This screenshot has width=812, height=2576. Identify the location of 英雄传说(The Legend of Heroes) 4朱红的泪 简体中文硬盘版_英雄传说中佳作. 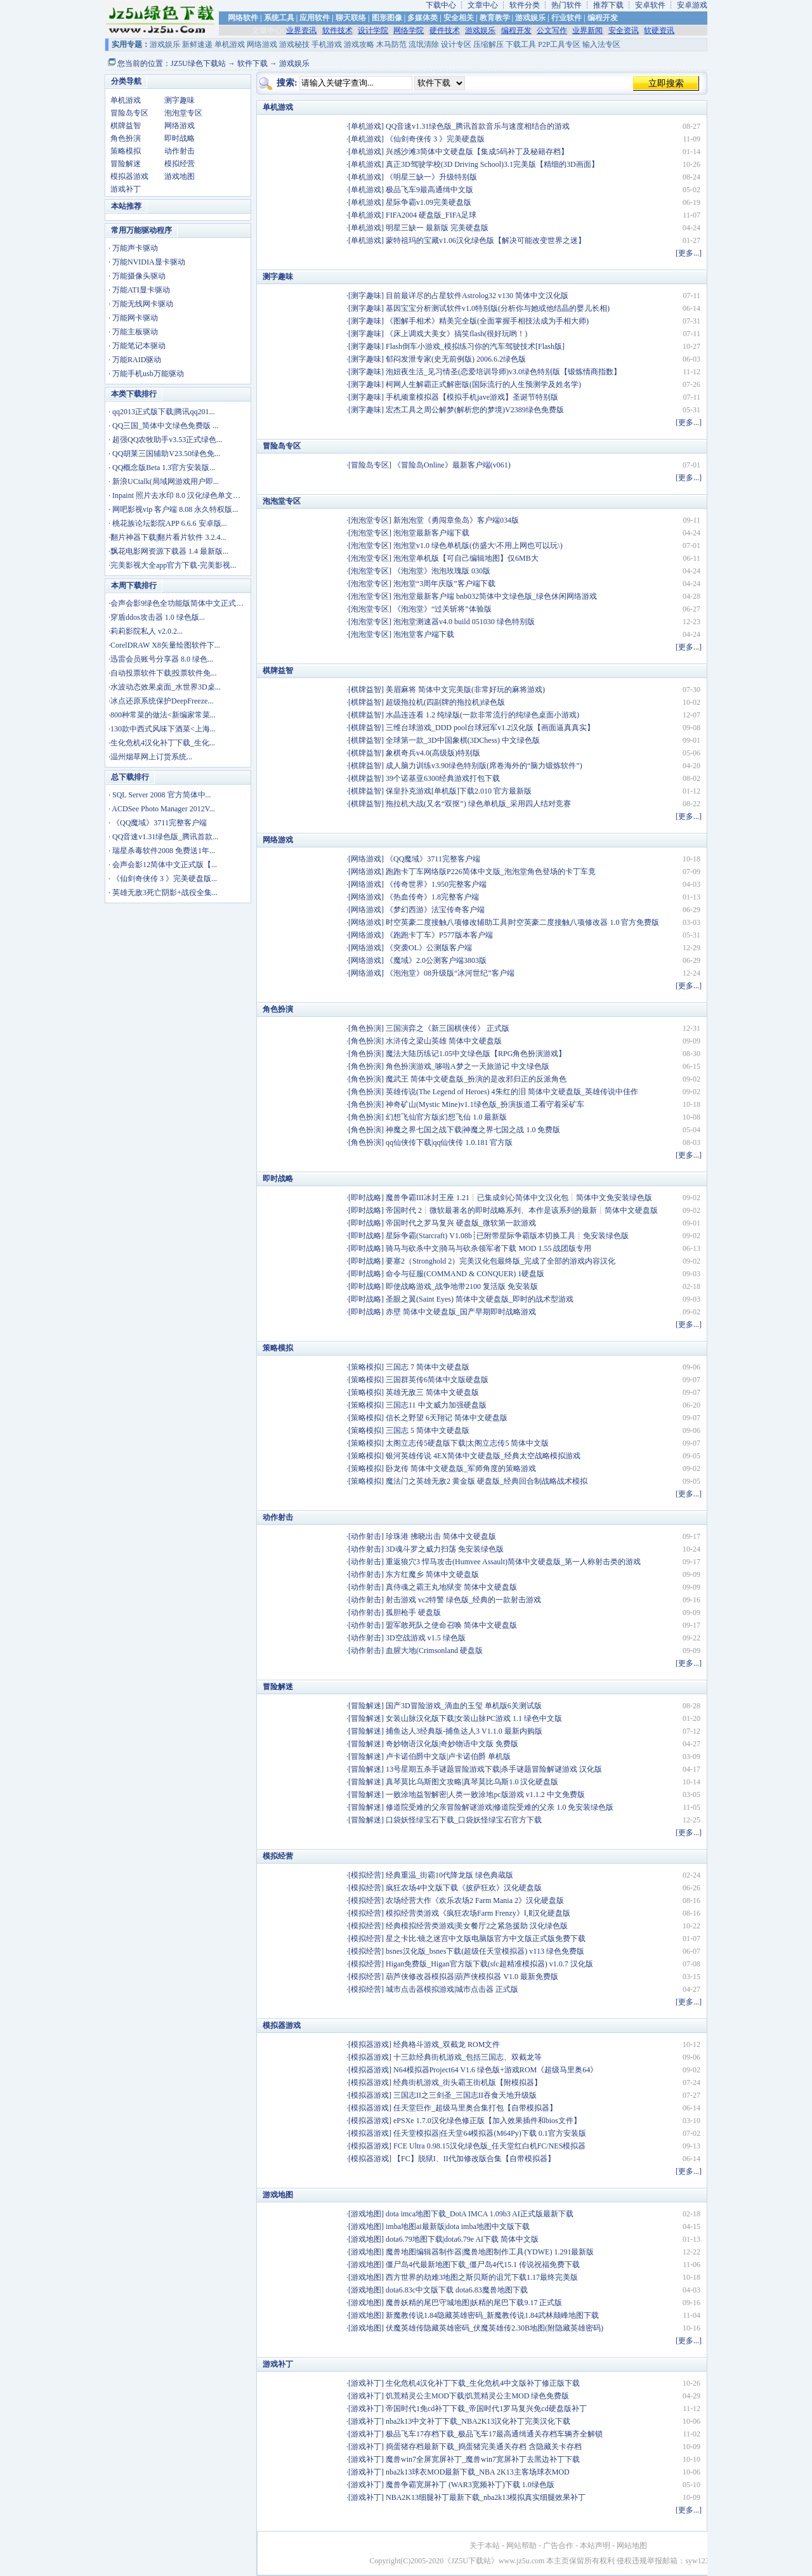
(512, 1091).